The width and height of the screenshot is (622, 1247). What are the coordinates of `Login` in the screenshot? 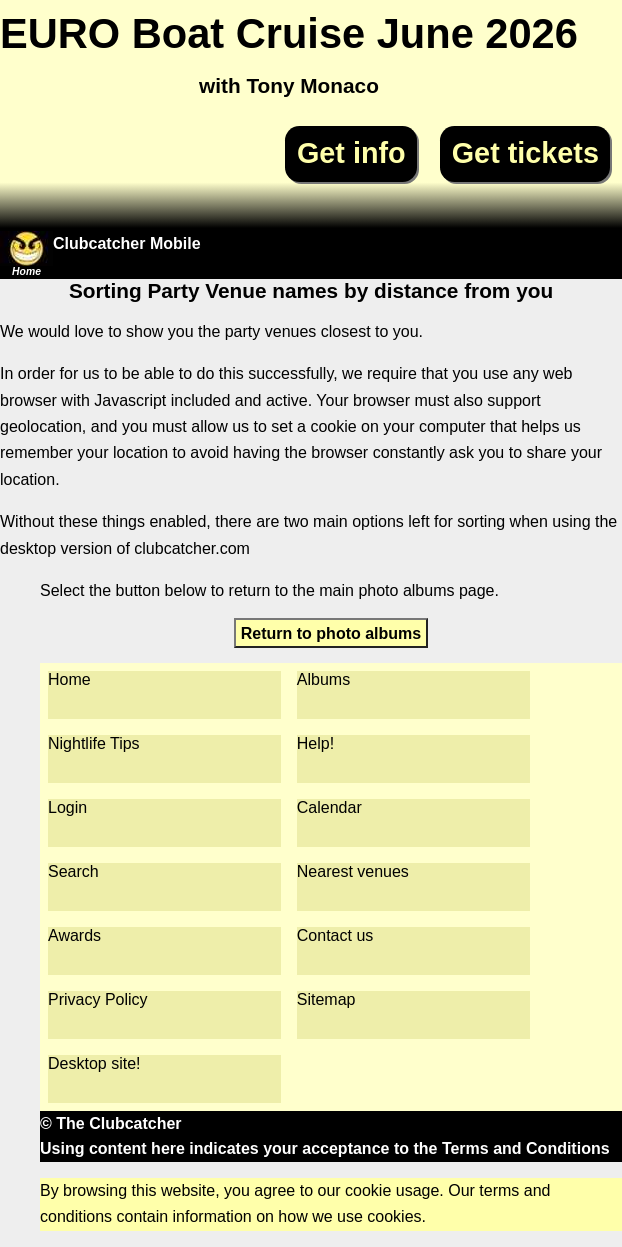 It's located at (67, 807).